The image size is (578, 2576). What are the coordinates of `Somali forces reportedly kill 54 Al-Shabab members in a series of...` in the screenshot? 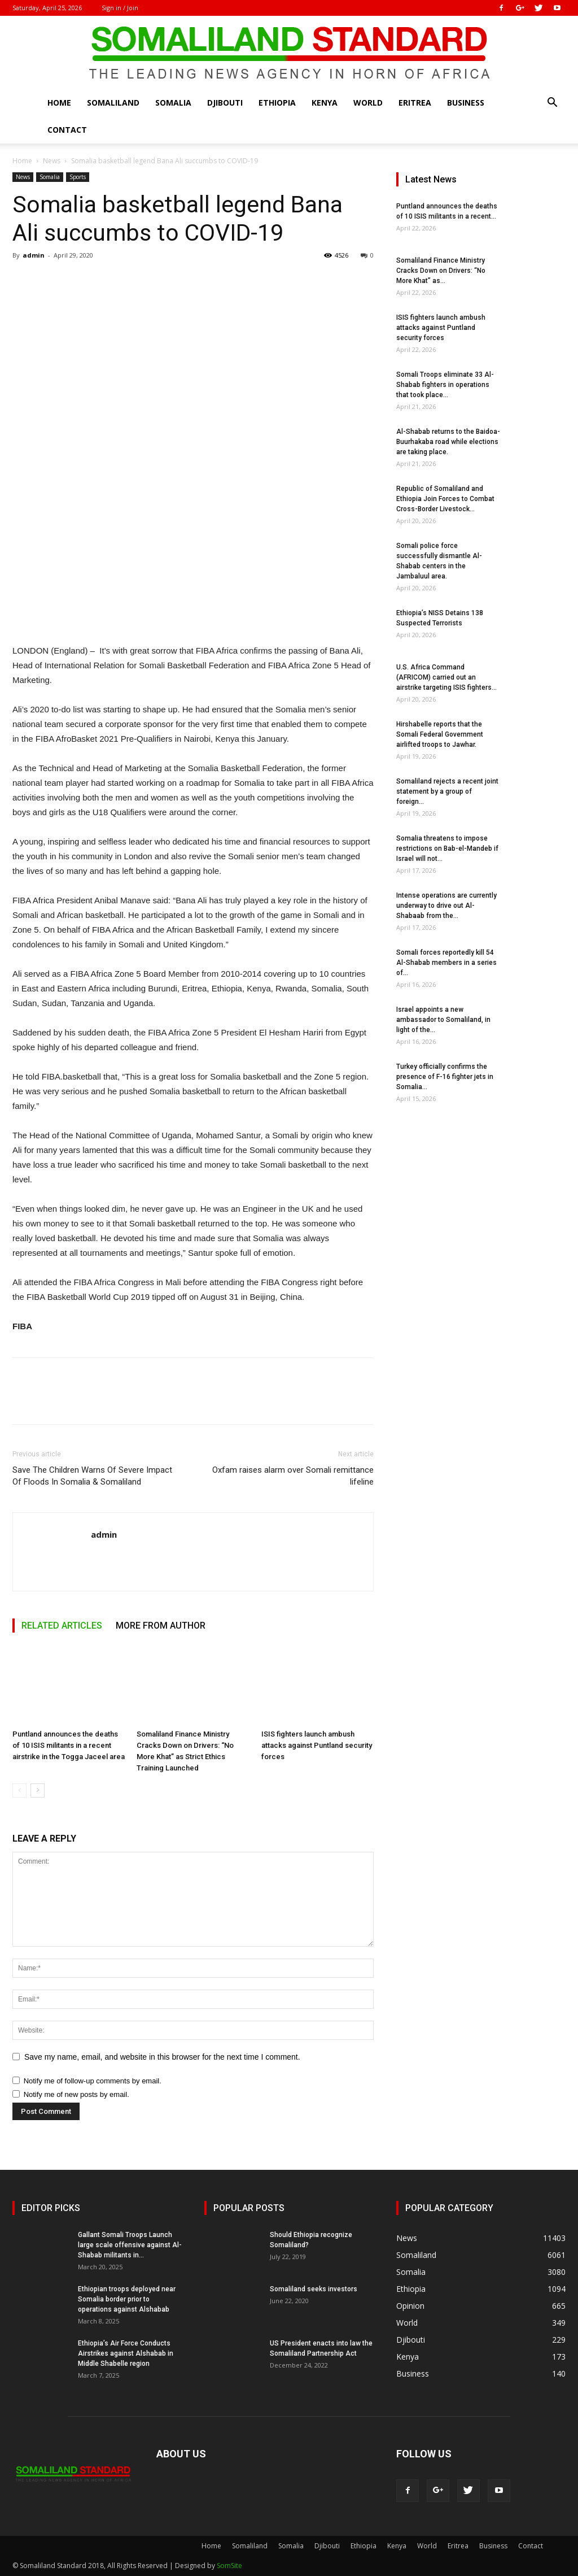 It's located at (446, 962).